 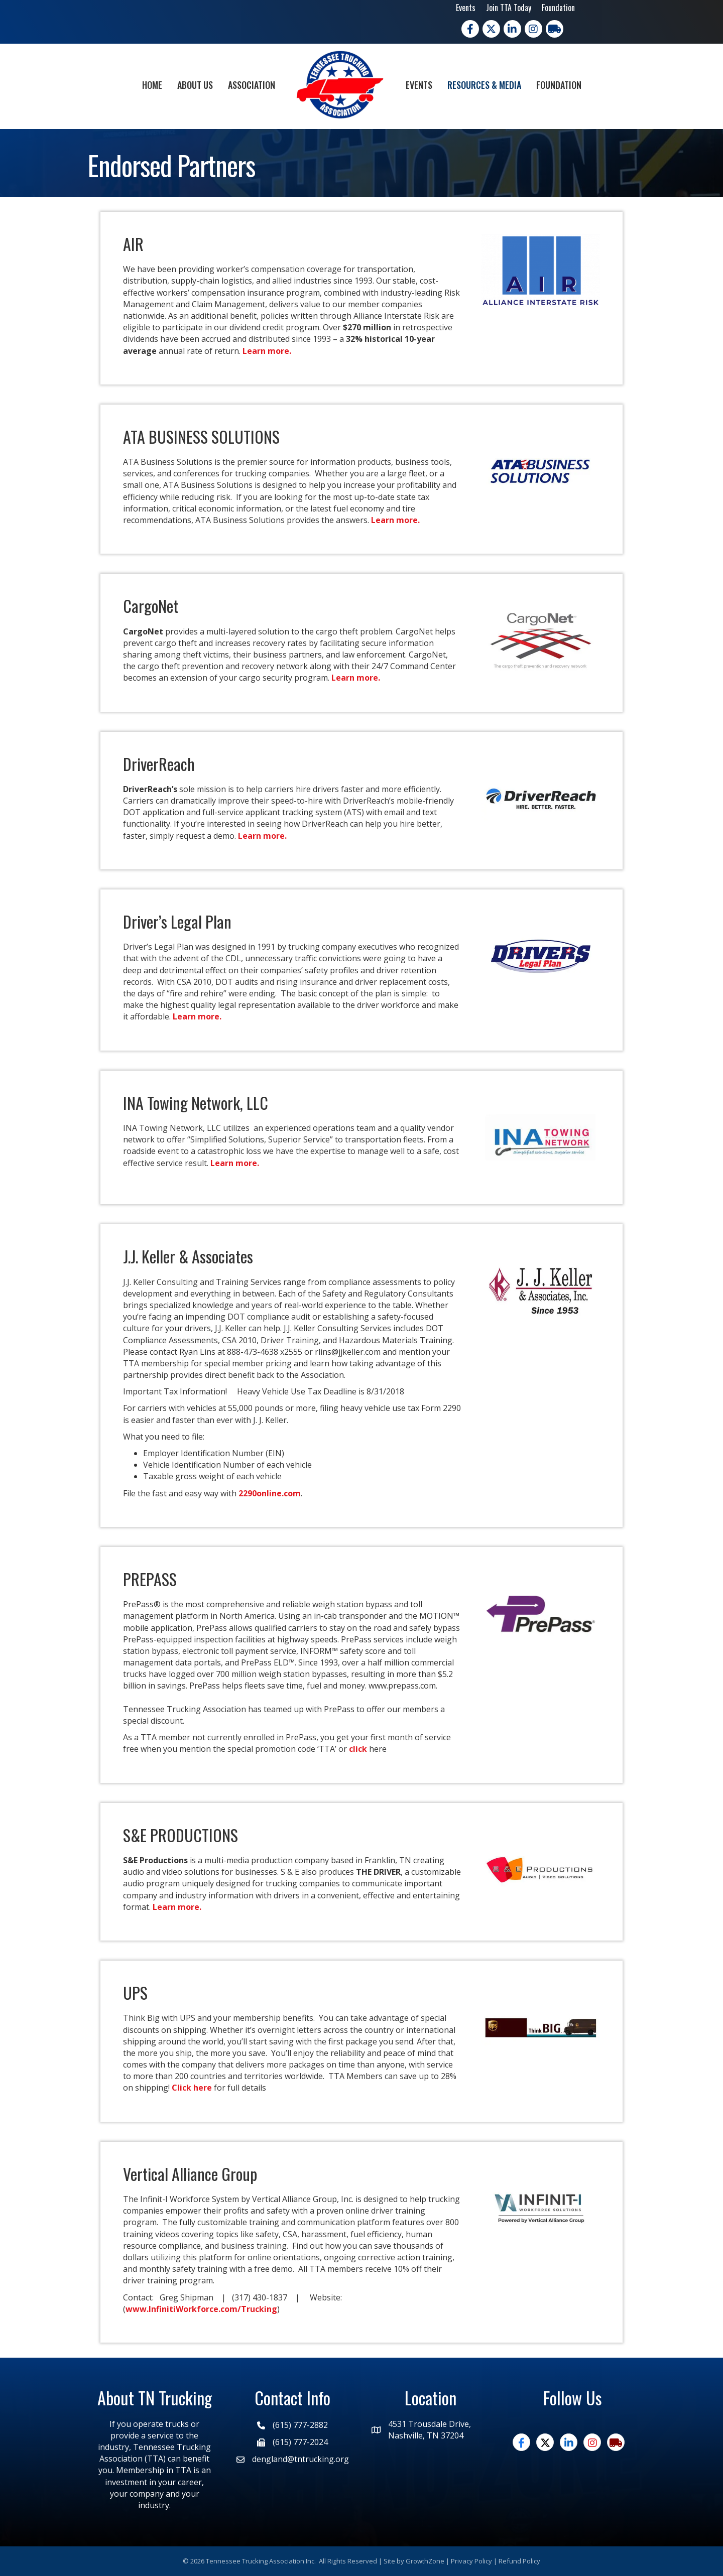 What do you see at coordinates (201, 2308) in the screenshot?
I see `www.InfinitiWorkforce.com/Trucking` at bounding box center [201, 2308].